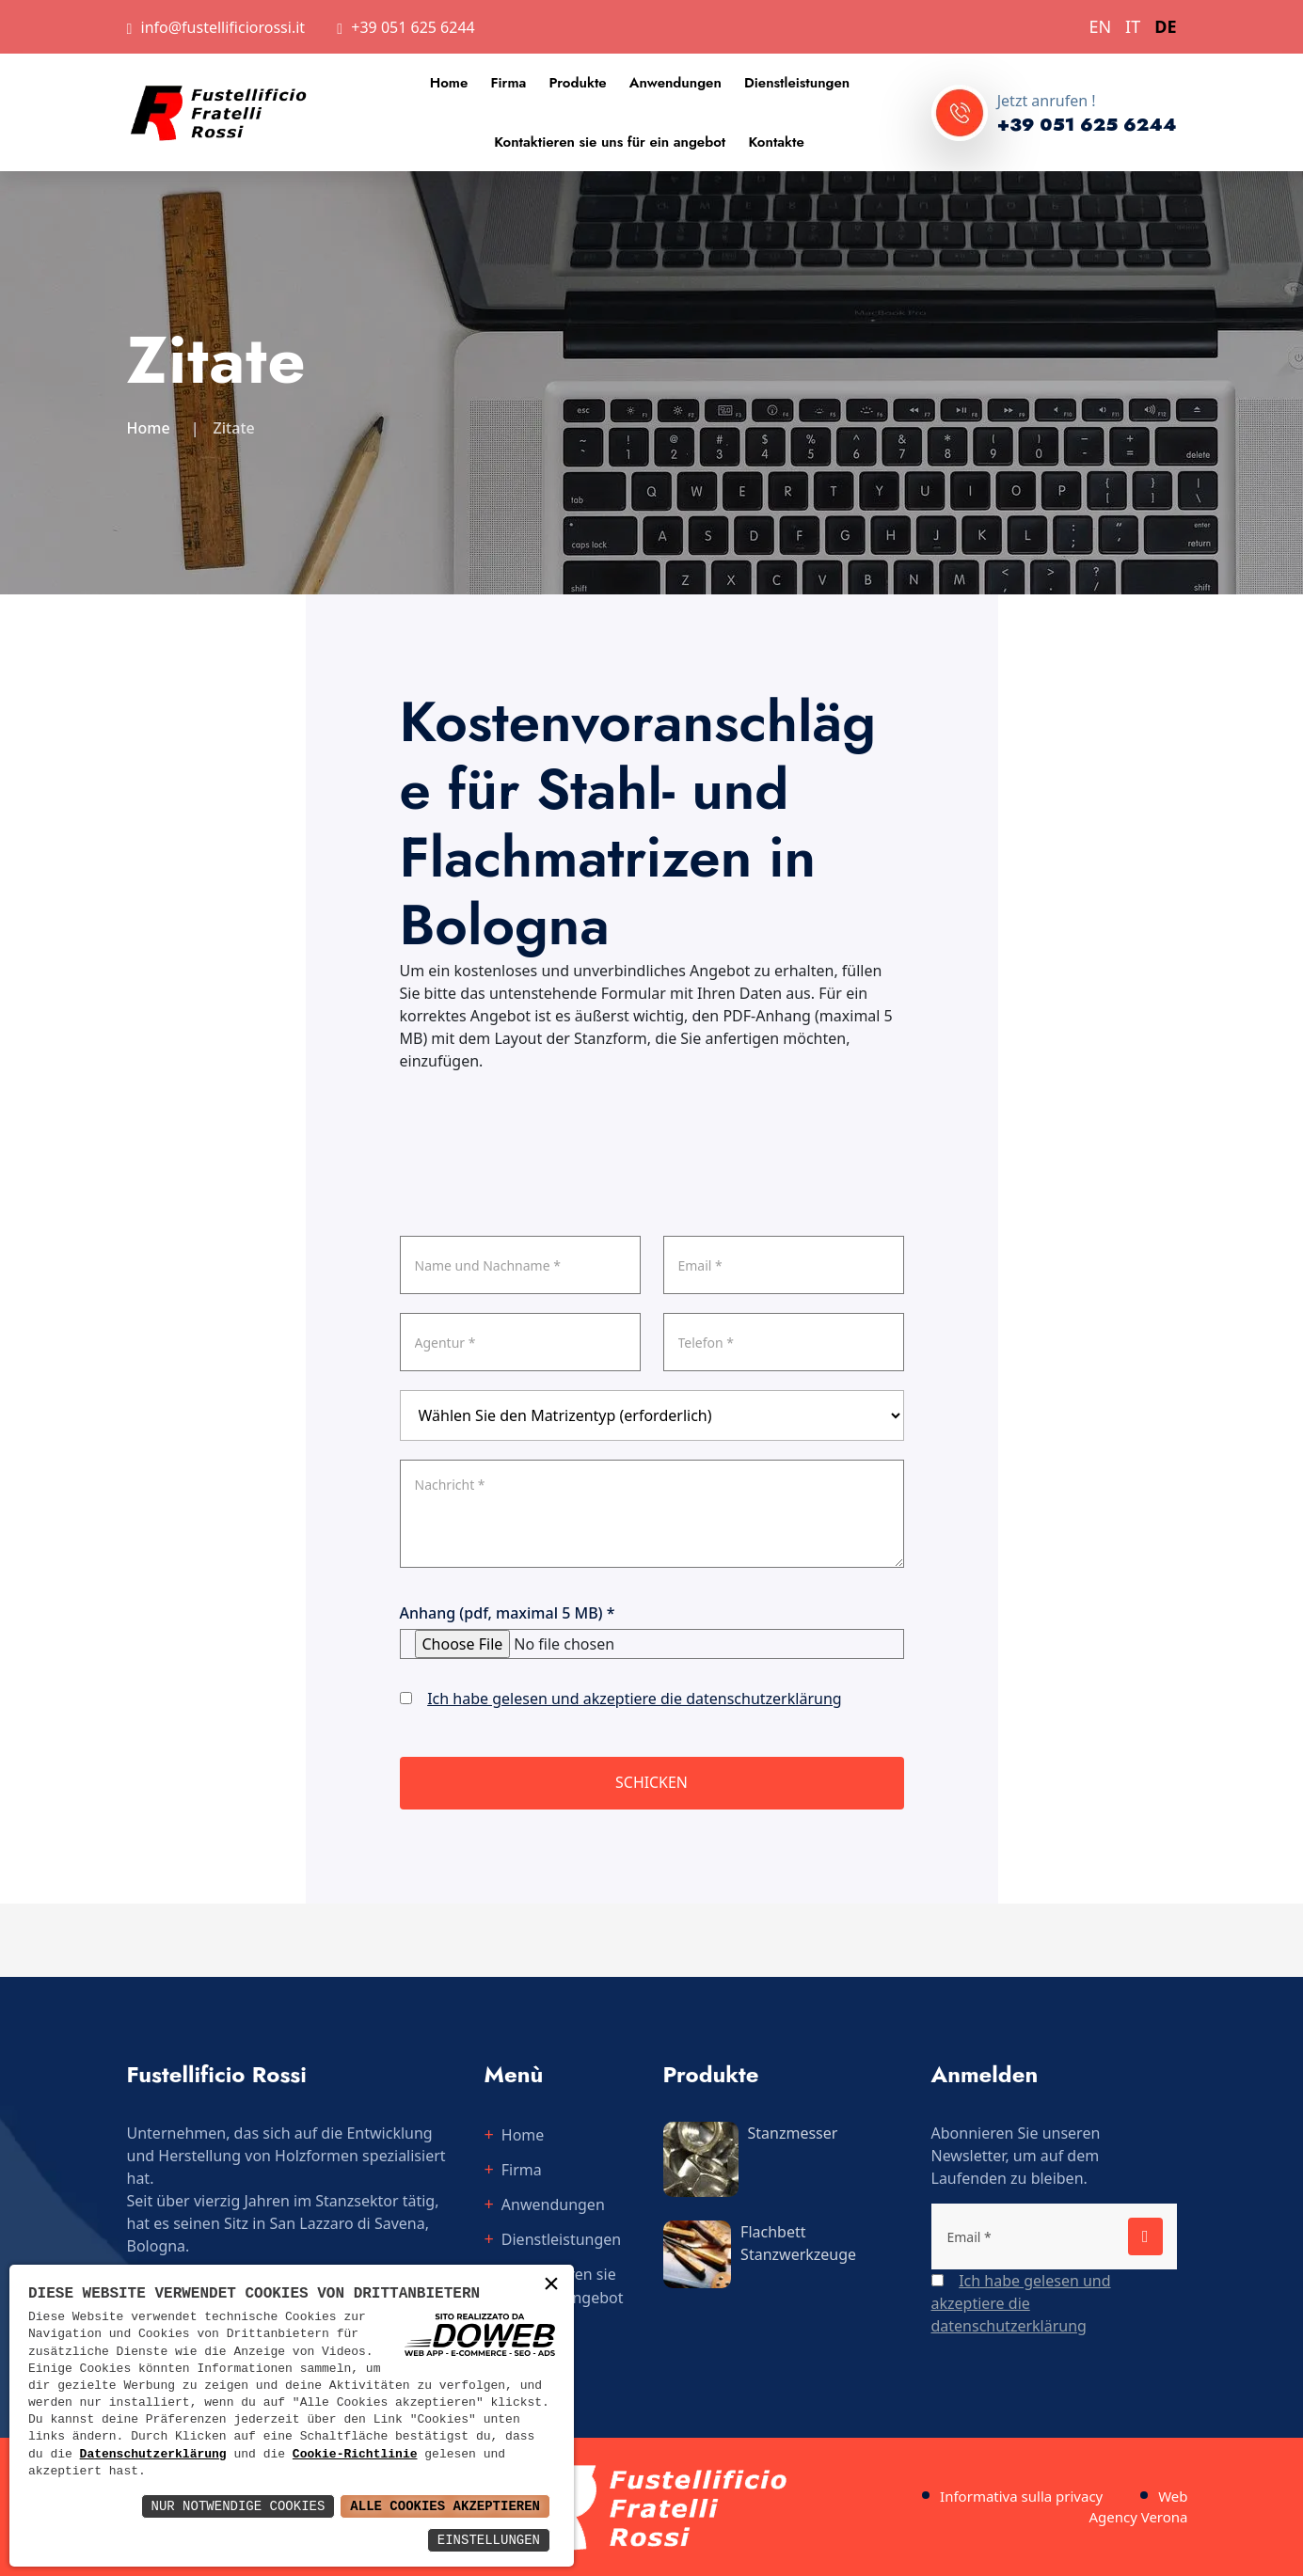  What do you see at coordinates (507, 1613) in the screenshot?
I see `Anhang (pdf, maximal 5 MB) *` at bounding box center [507, 1613].